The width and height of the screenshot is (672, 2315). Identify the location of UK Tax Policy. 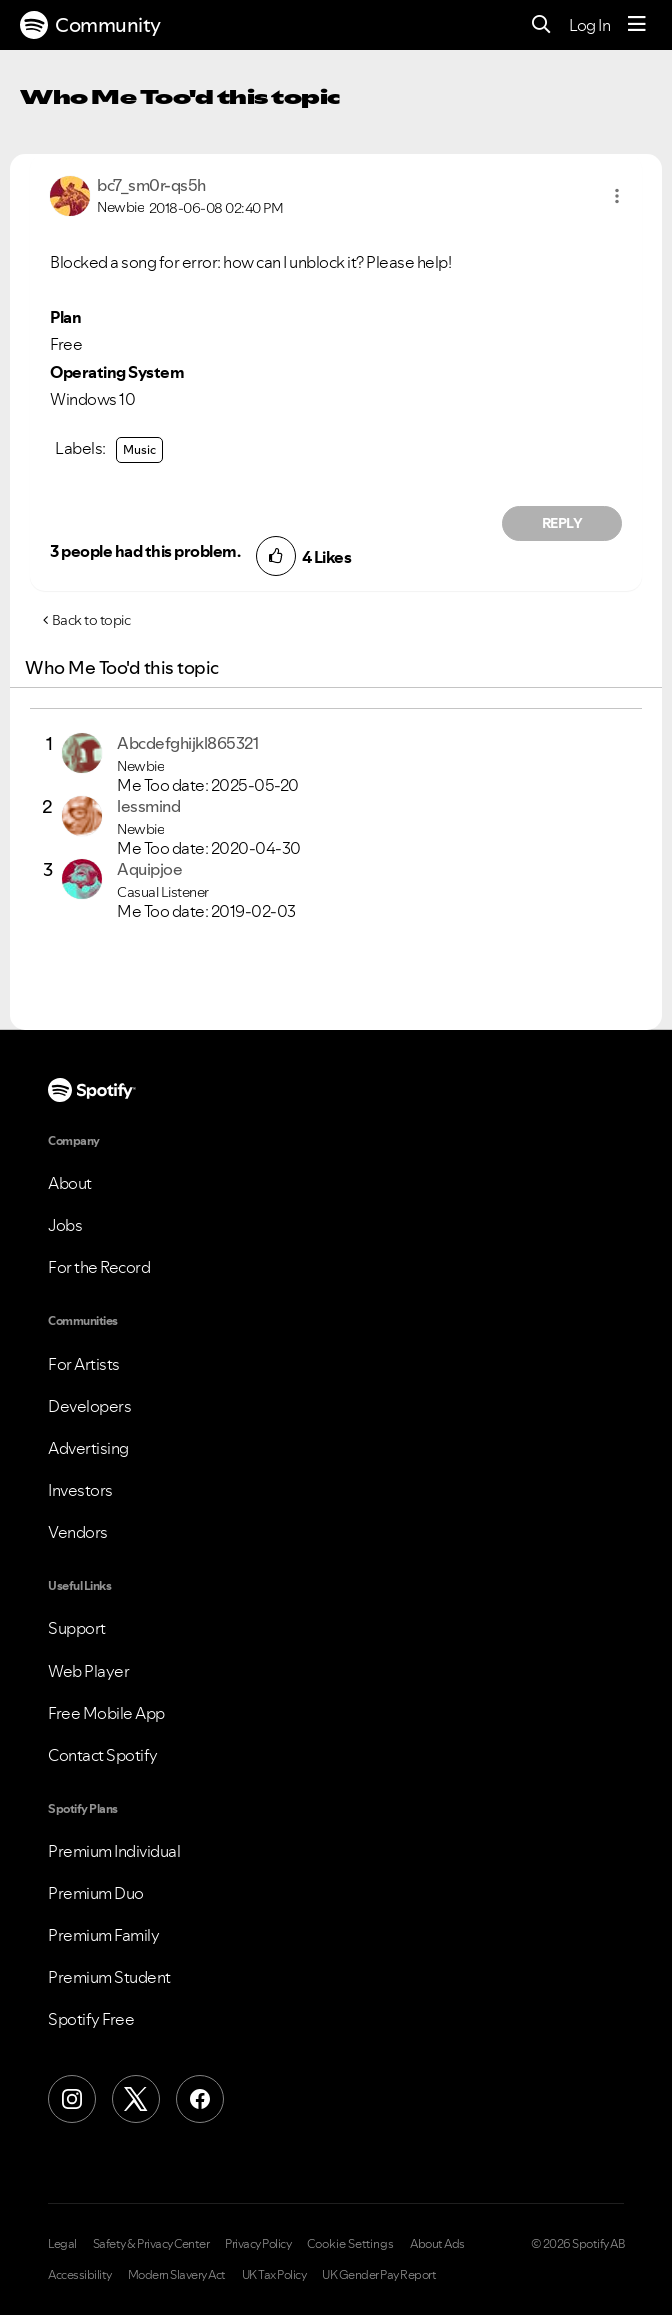
(274, 2275).